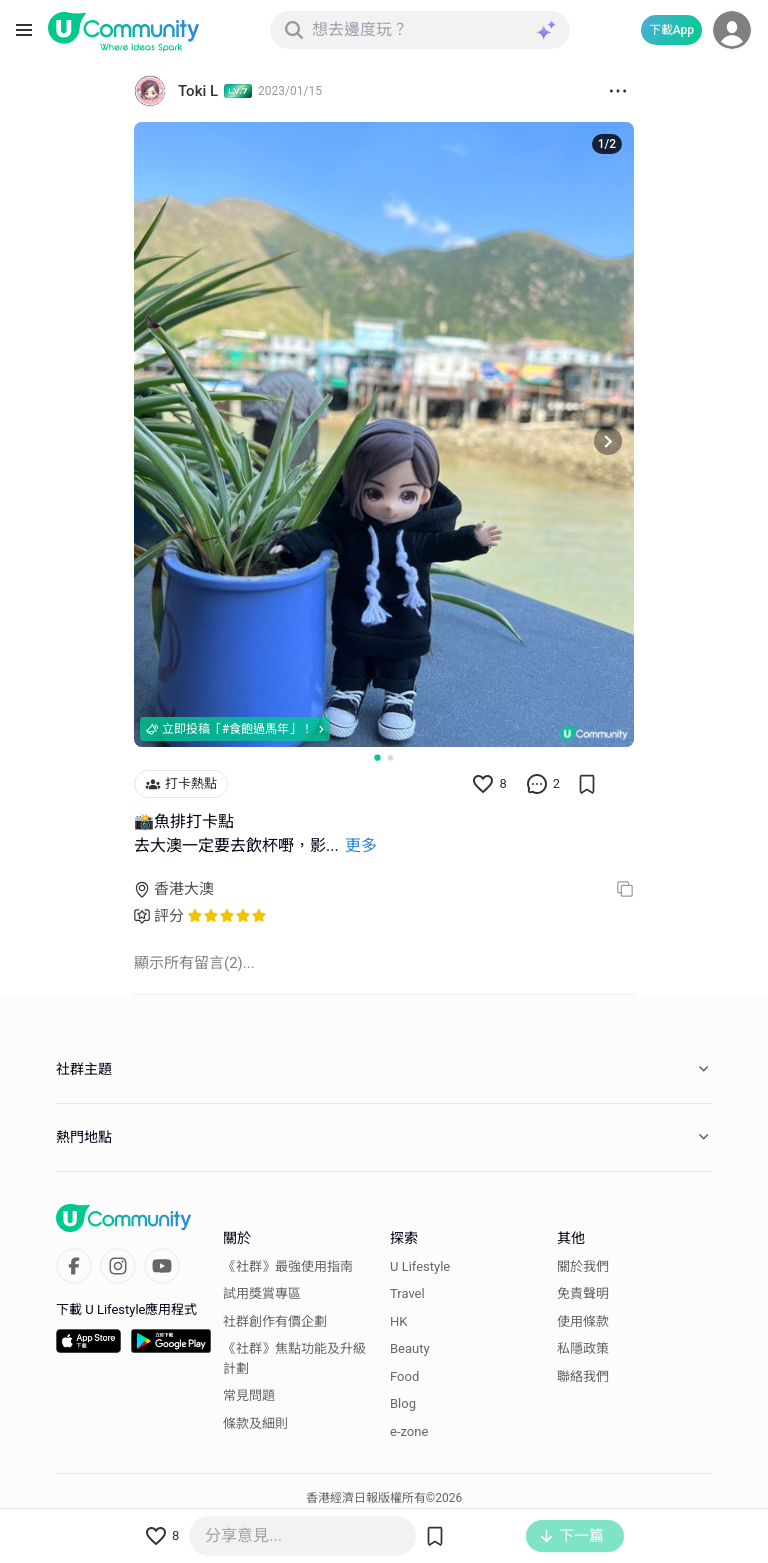 Image resolution: width=768 pixels, height=1563 pixels. I want to click on e-zone, so click(409, 1431).